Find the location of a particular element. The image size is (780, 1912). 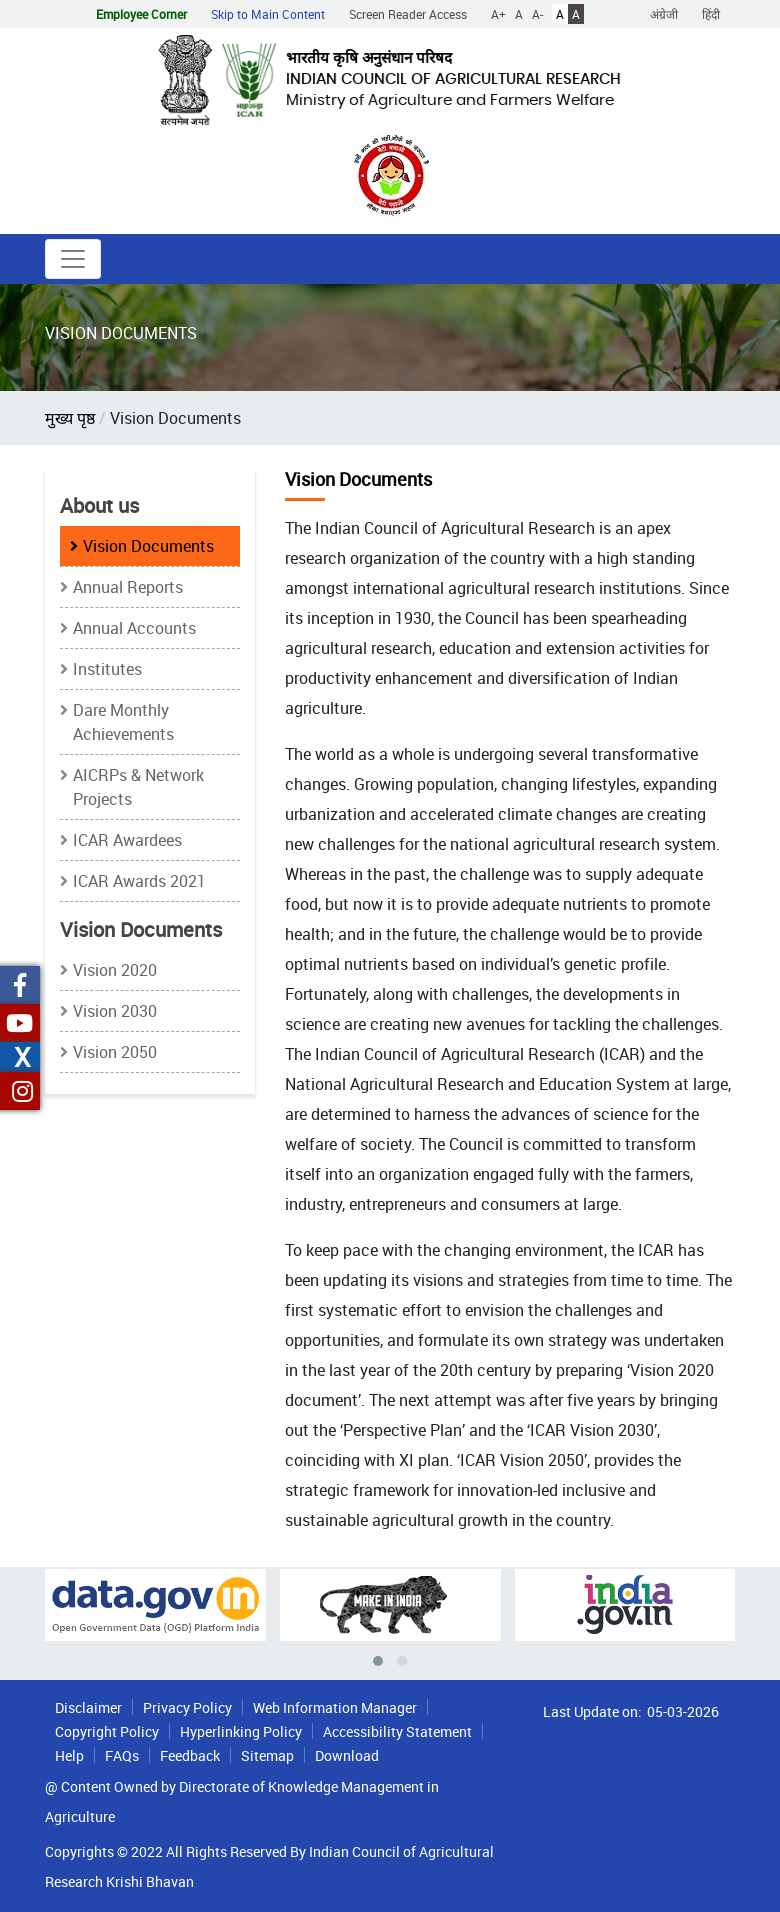

Sitemap is located at coordinates (267, 1755).